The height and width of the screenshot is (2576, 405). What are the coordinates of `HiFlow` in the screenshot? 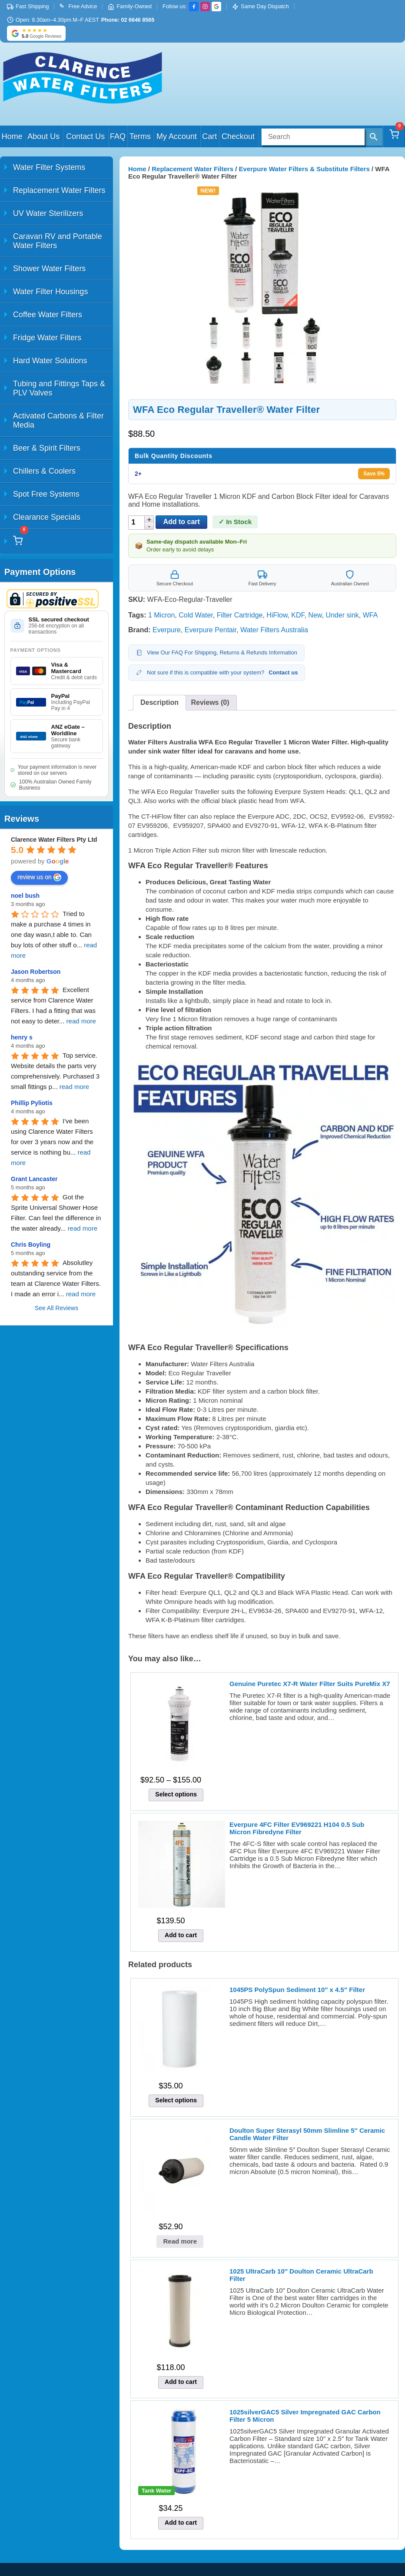 It's located at (276, 615).